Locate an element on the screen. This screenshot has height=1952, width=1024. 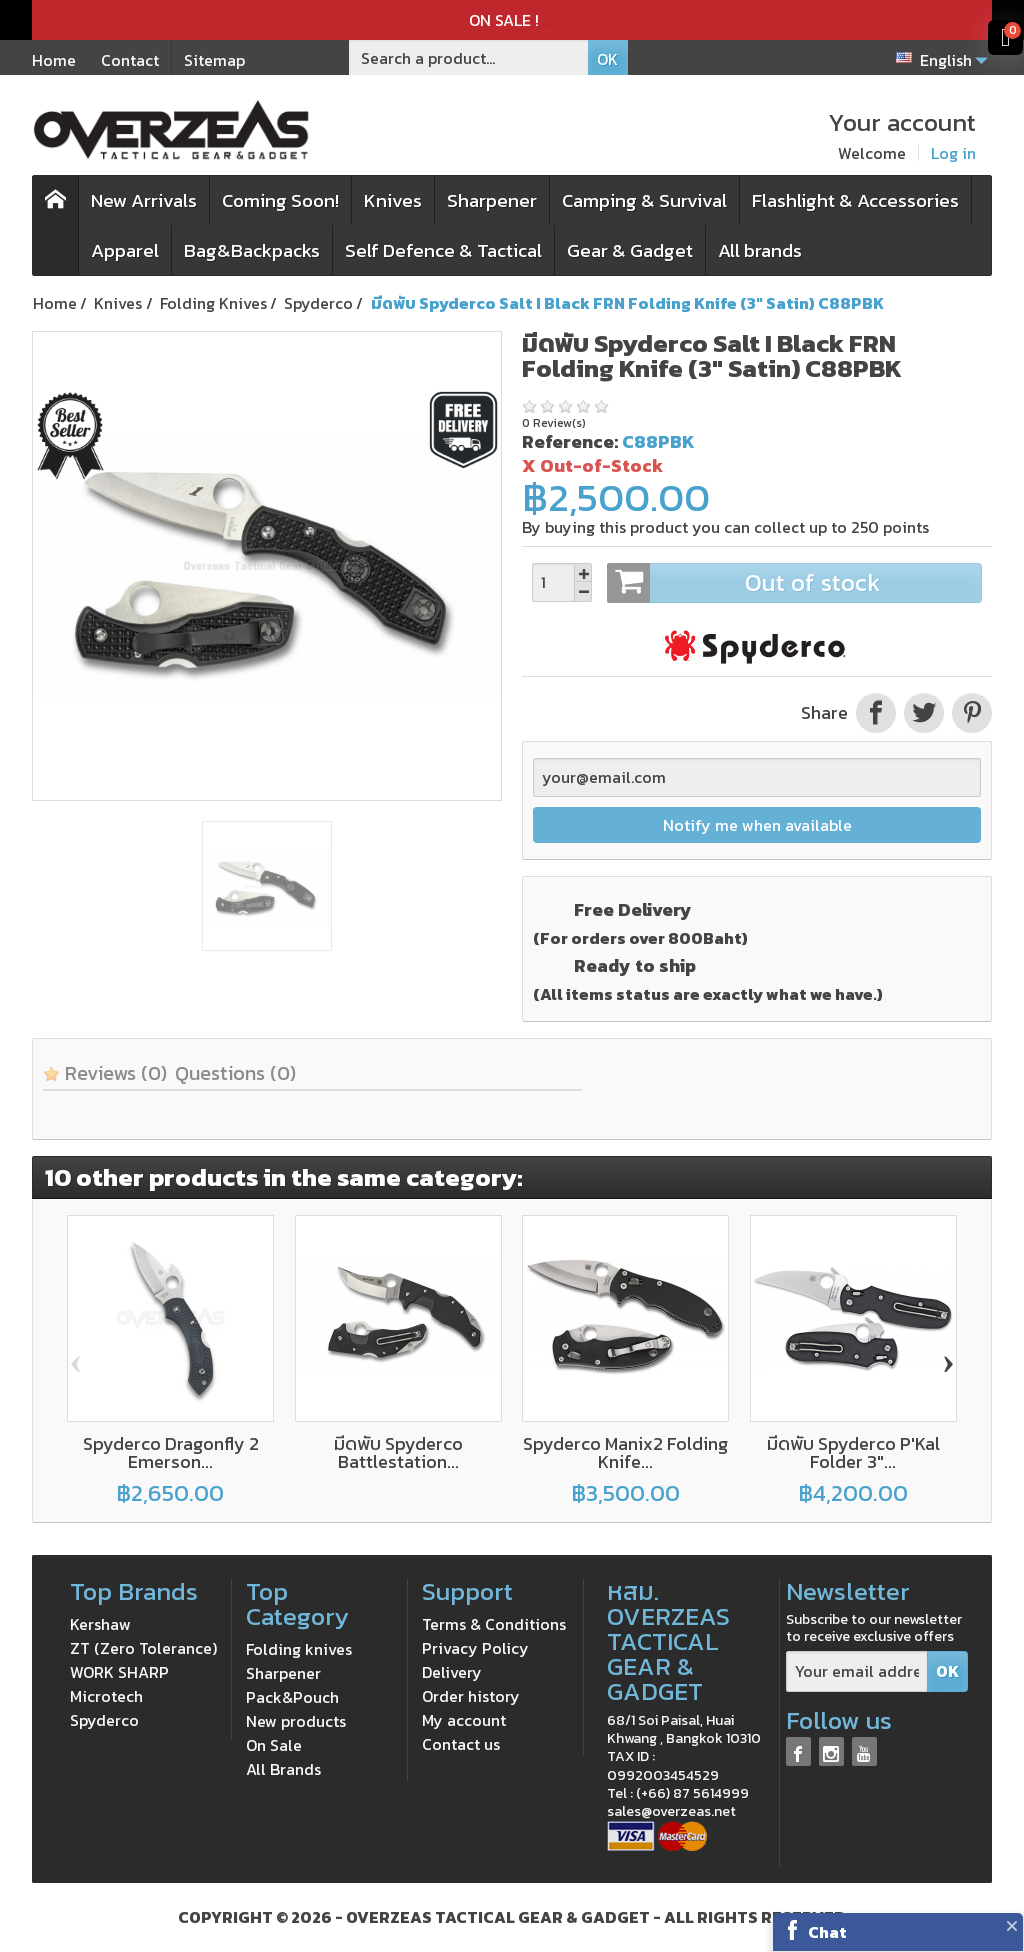
มีดพับ Spyderco Battlestation... is located at coordinates (398, 1452).